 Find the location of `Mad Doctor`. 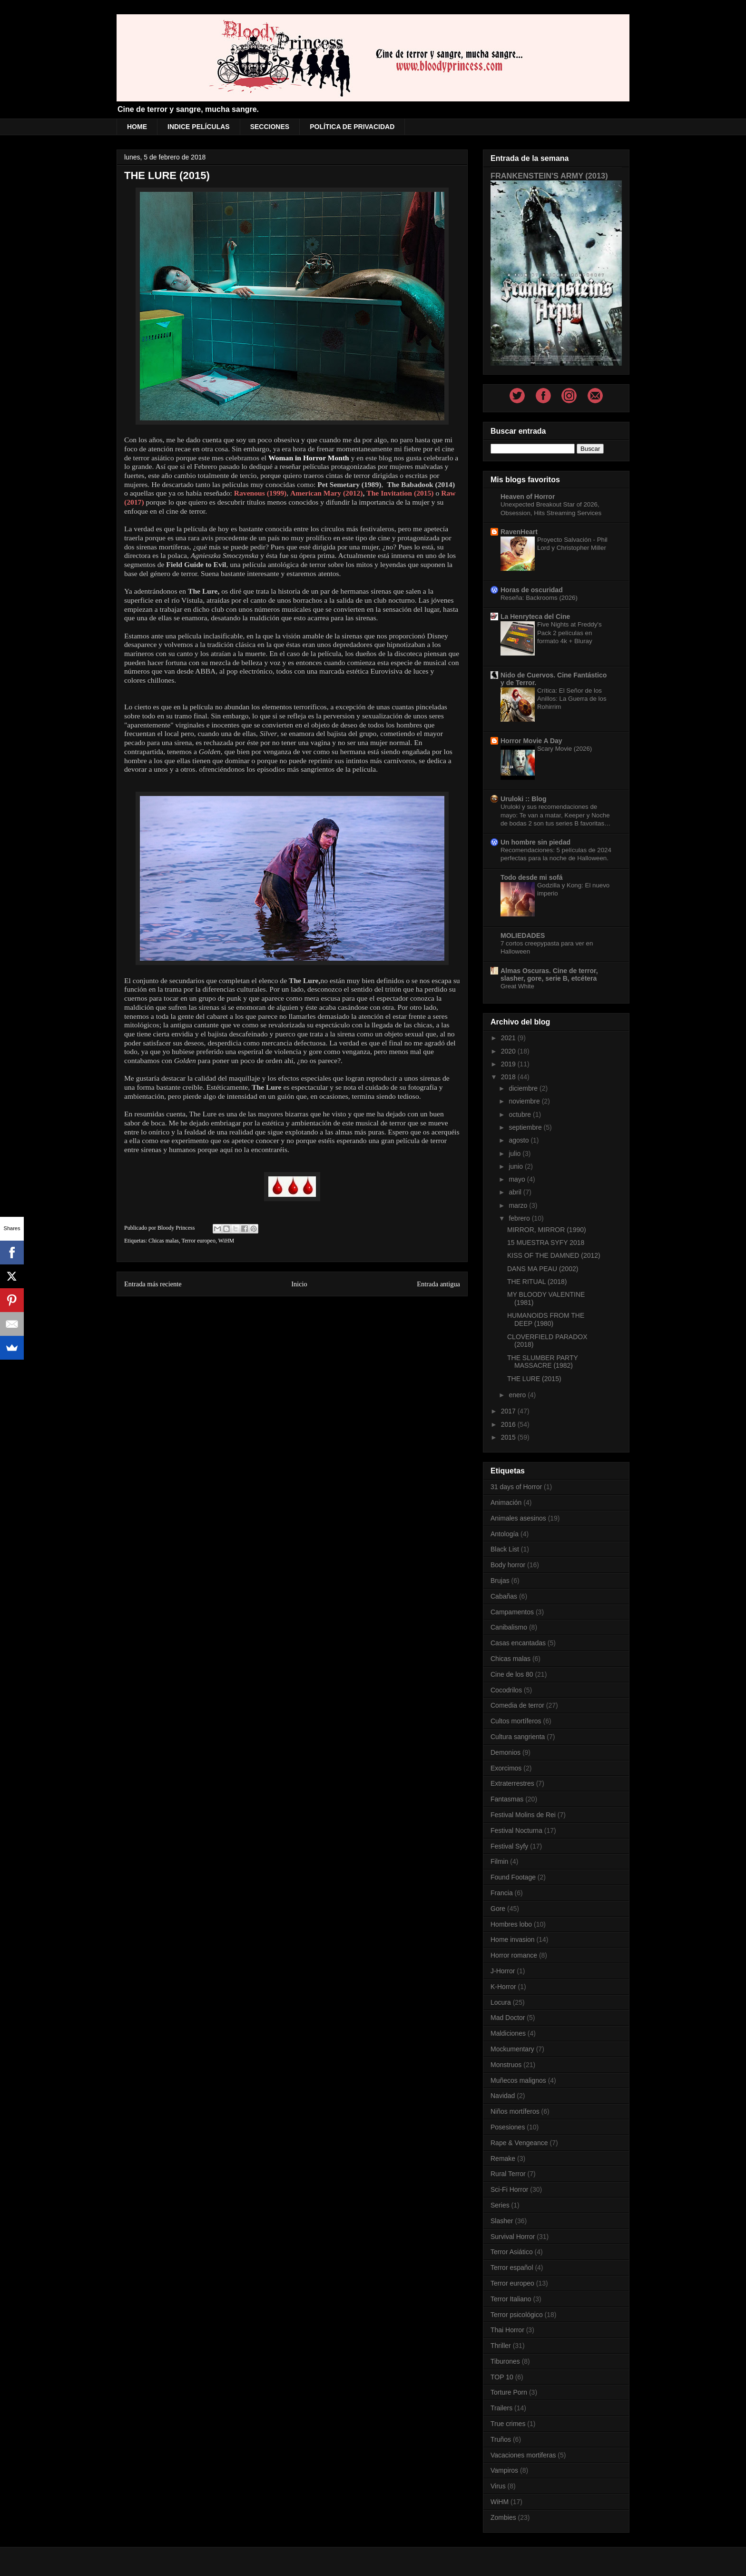

Mad Doctor is located at coordinates (508, 2017).